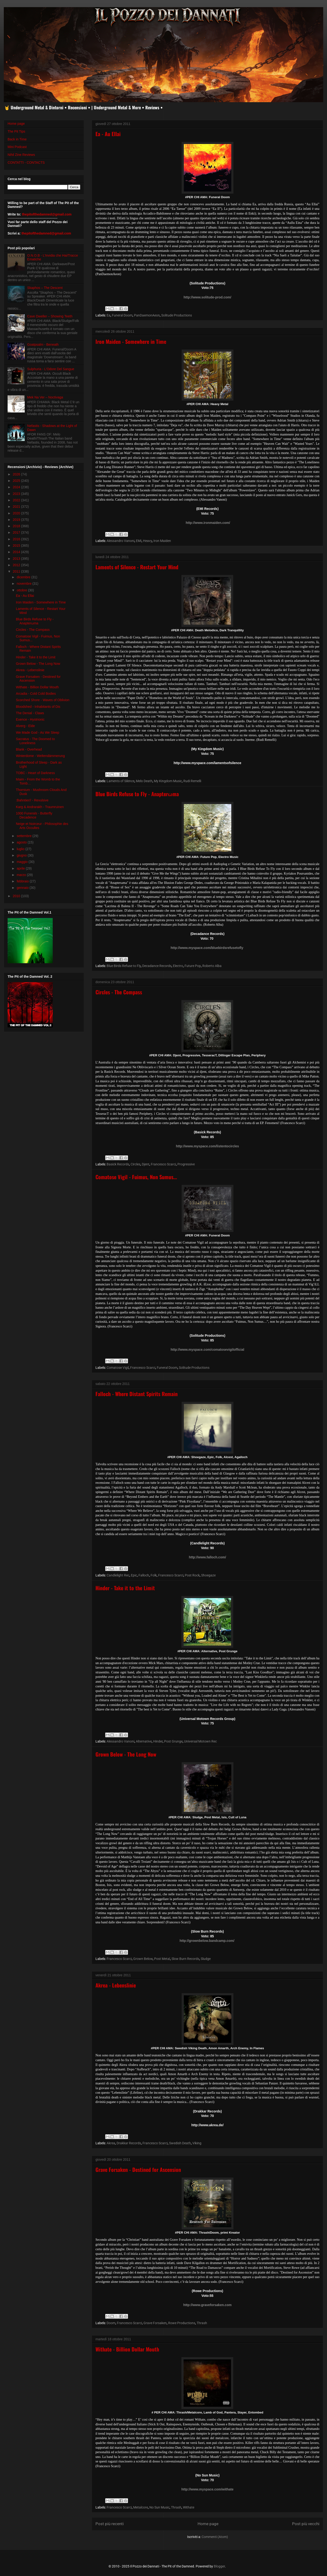  Describe the element at coordinates (135, 1164) in the screenshot. I see `Circles` at that location.